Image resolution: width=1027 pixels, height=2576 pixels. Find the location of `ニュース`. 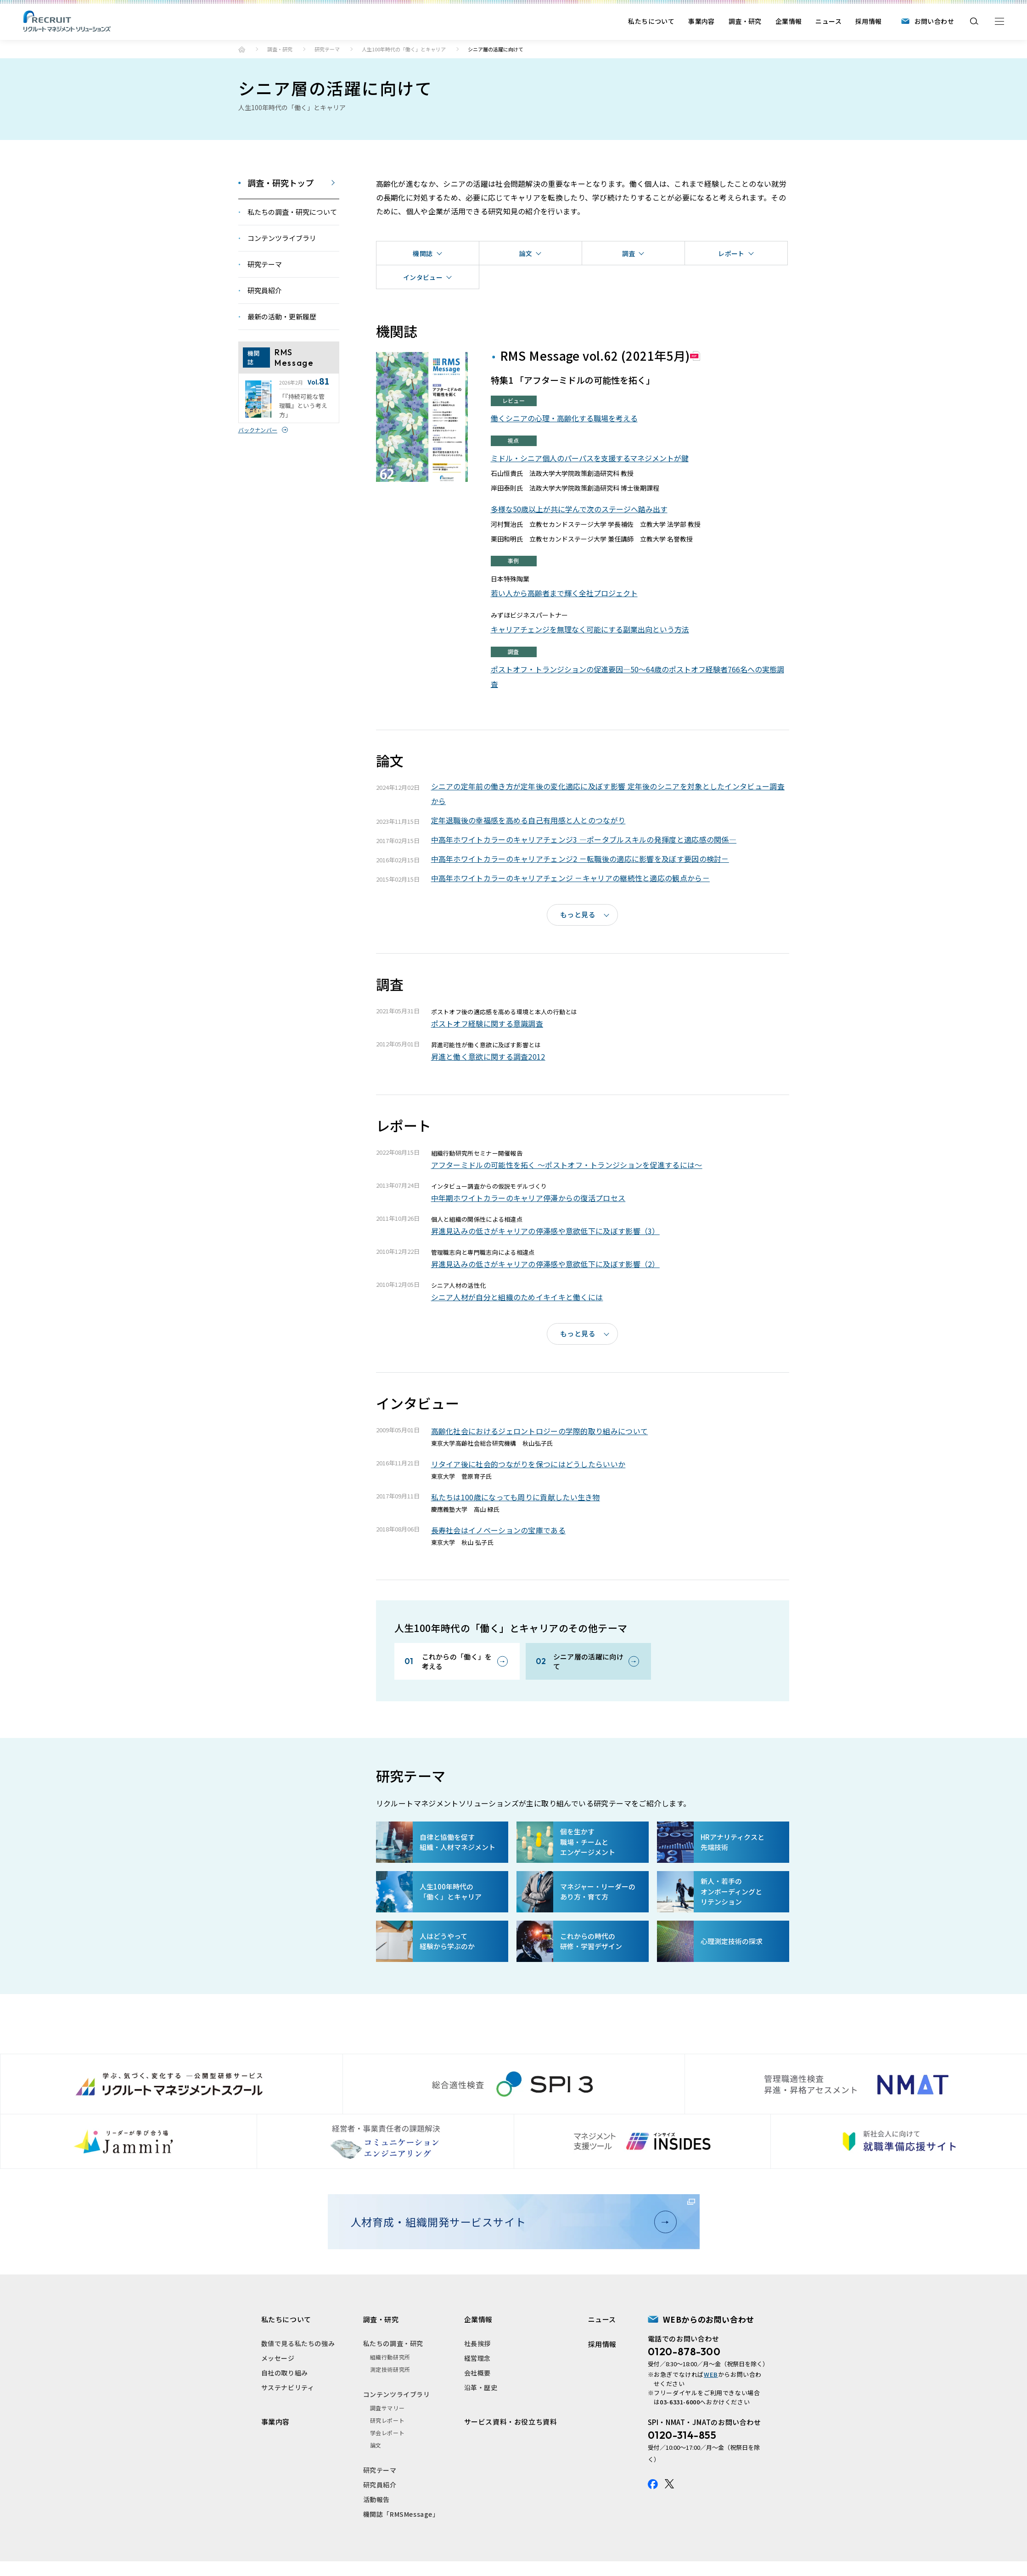

ニュース is located at coordinates (828, 21).